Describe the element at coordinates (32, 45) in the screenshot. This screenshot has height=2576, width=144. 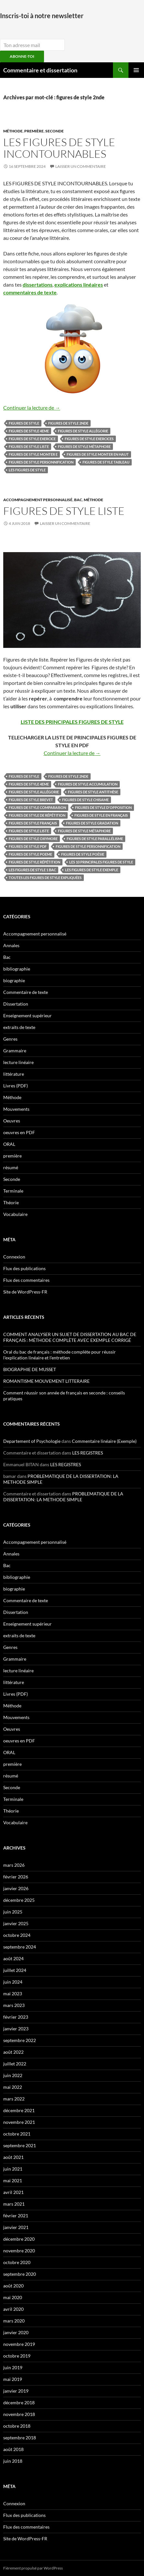
I see `[email]` at that location.